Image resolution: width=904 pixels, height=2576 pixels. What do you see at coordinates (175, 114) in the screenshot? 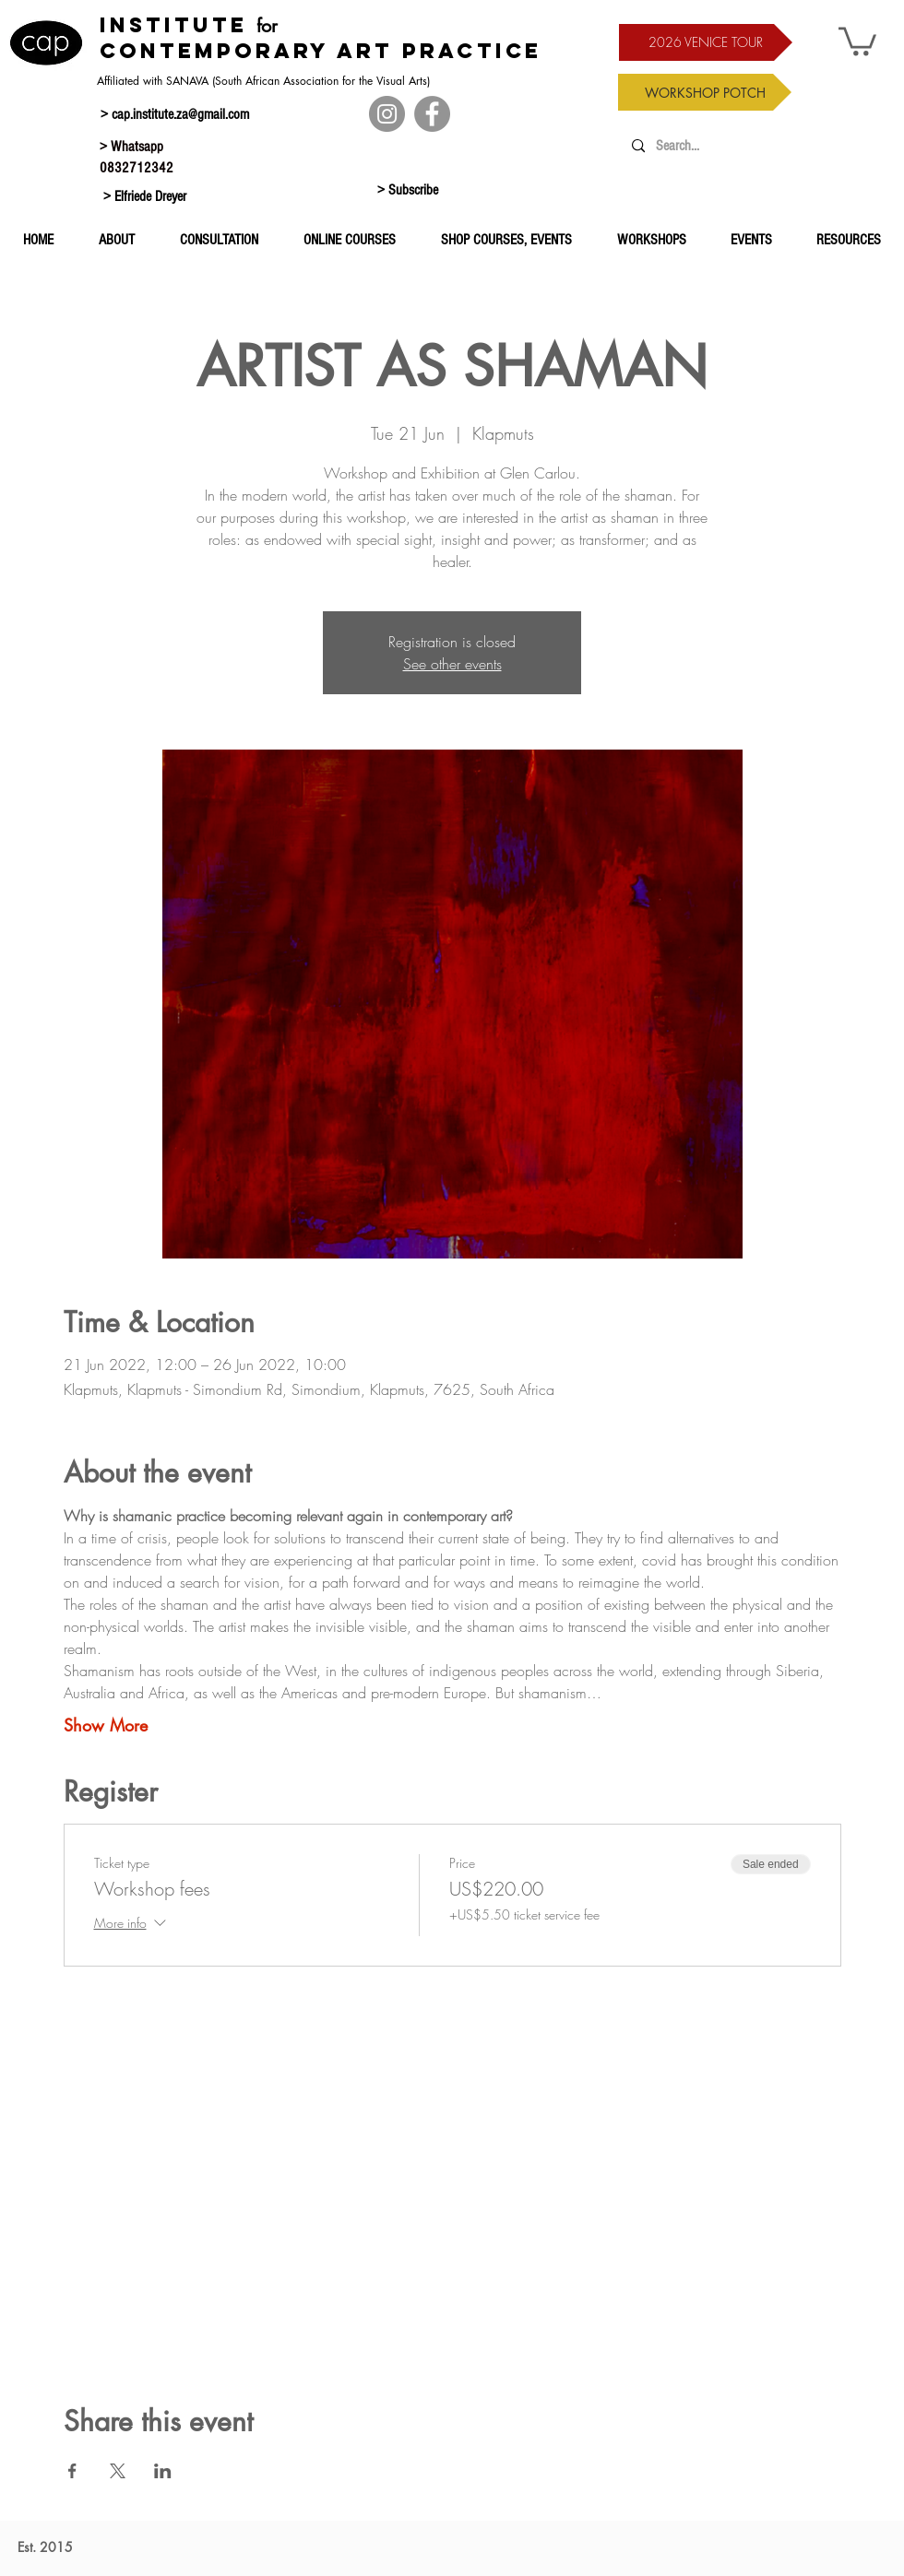
I see `> cap.institute.za@gmail.com` at bounding box center [175, 114].